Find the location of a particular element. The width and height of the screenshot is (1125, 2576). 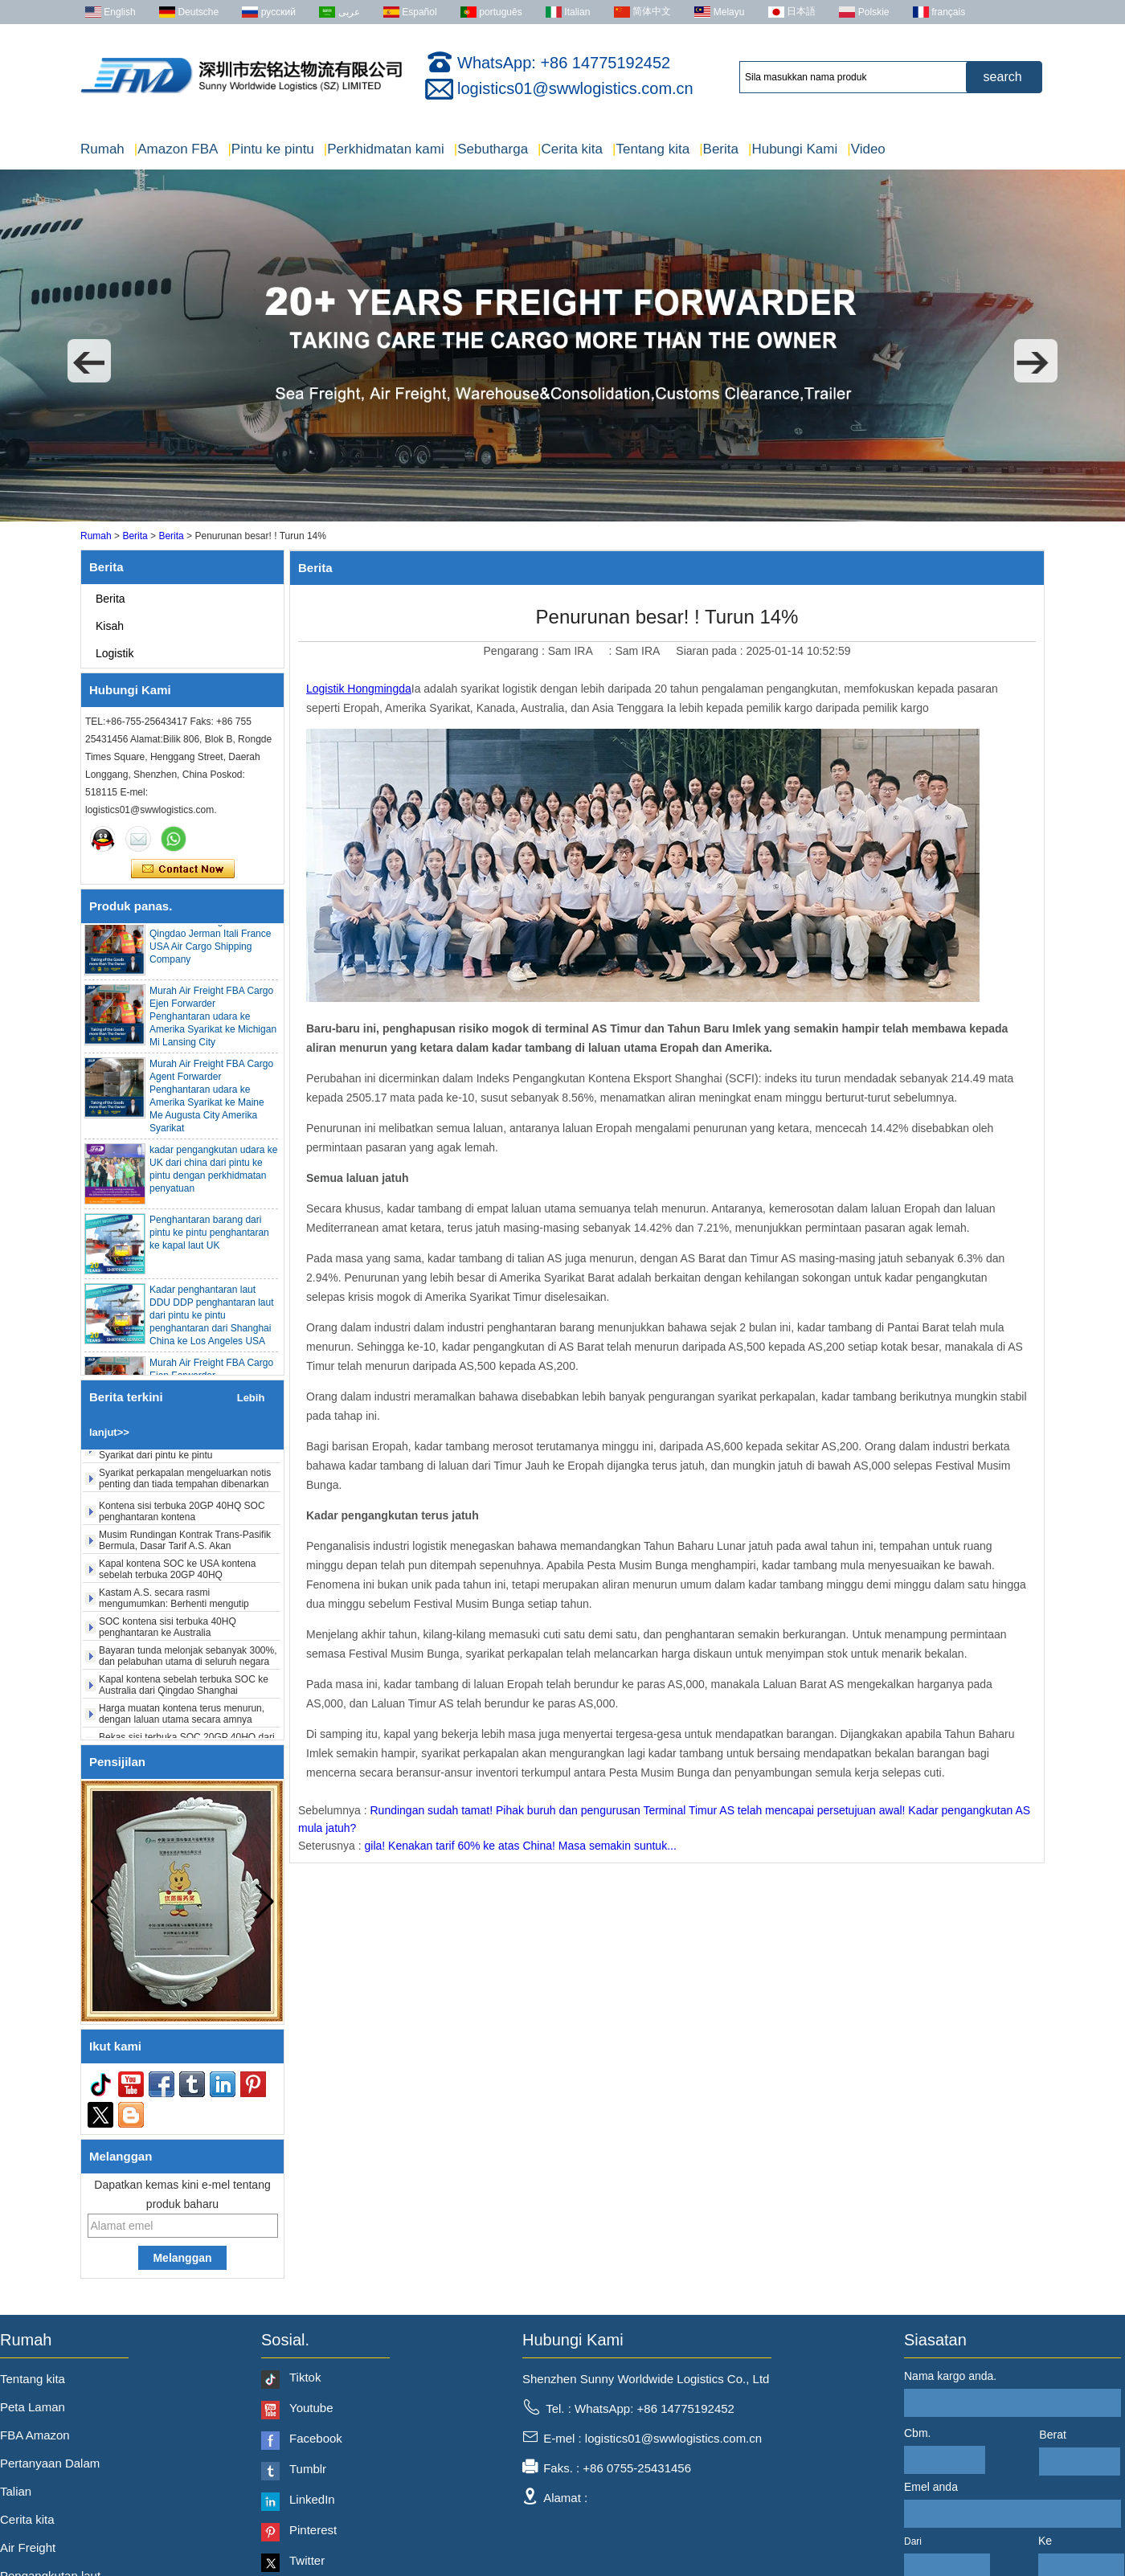

Penghantaran barang dari pintu ke pintu penghantaran ke kapal laut UK is located at coordinates (209, 1240).